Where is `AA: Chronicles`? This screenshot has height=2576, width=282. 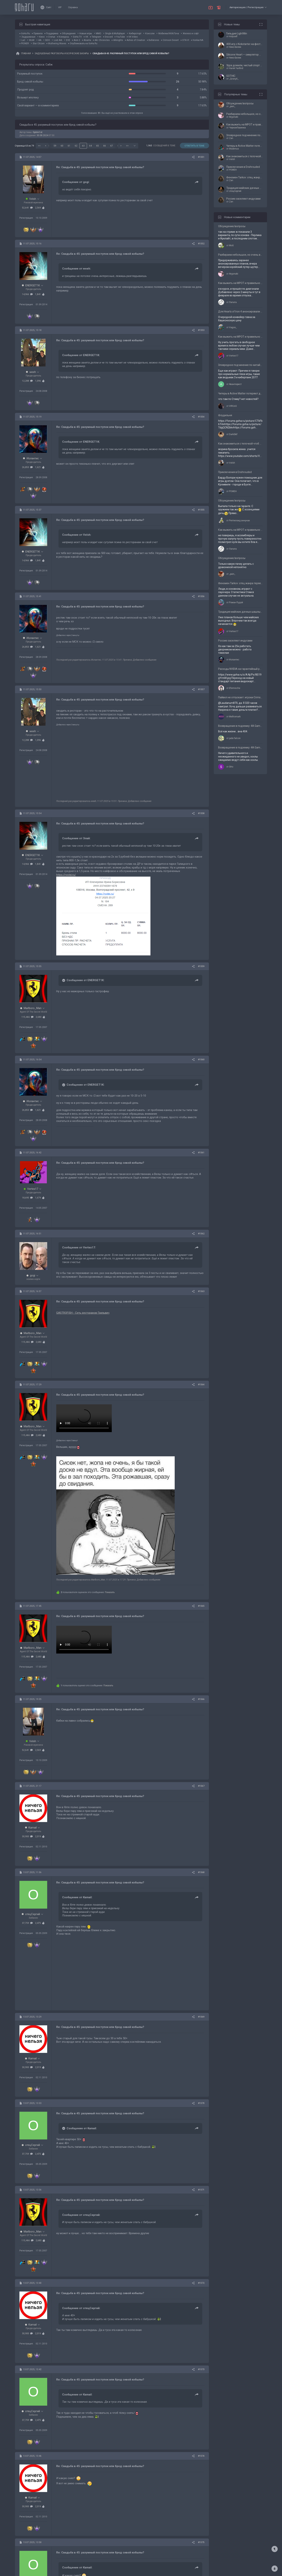 AA: Chronicles is located at coordinates (102, 40).